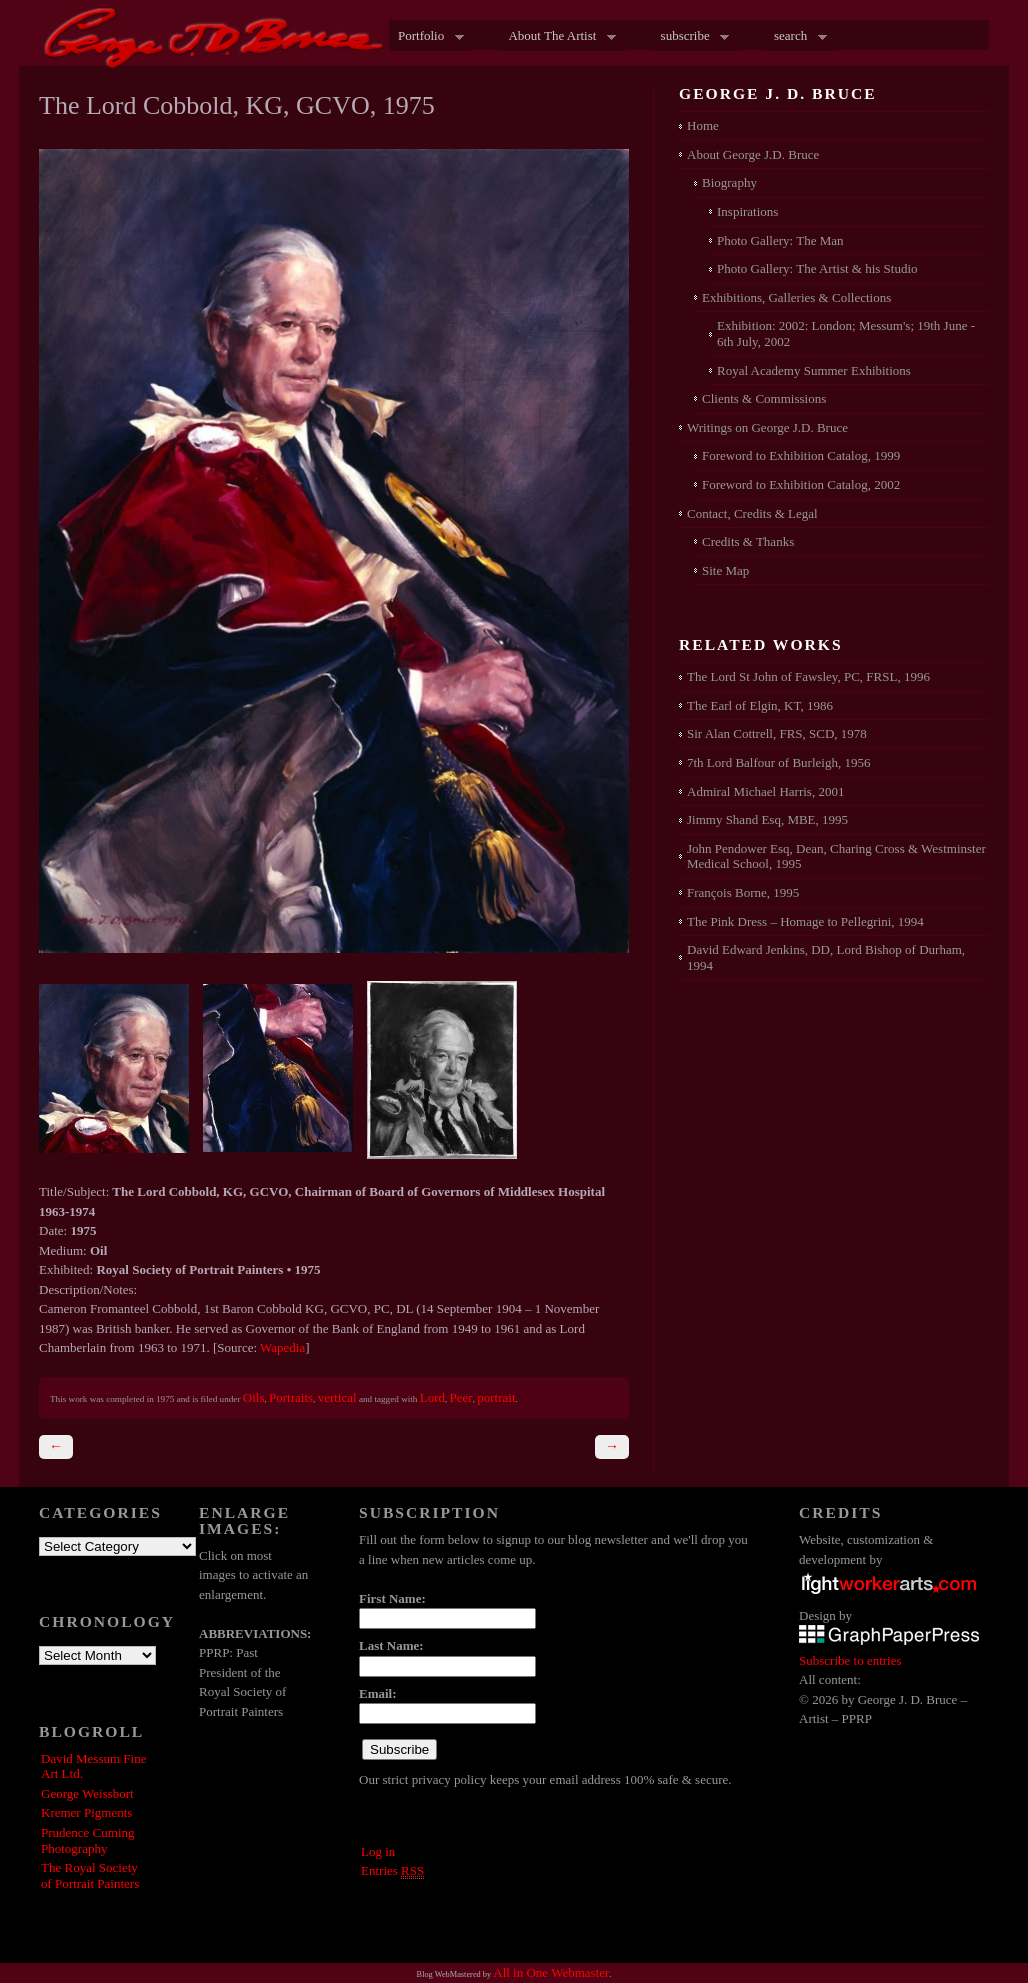 The image size is (1028, 1983). What do you see at coordinates (432, 1397) in the screenshot?
I see `Lord` at bounding box center [432, 1397].